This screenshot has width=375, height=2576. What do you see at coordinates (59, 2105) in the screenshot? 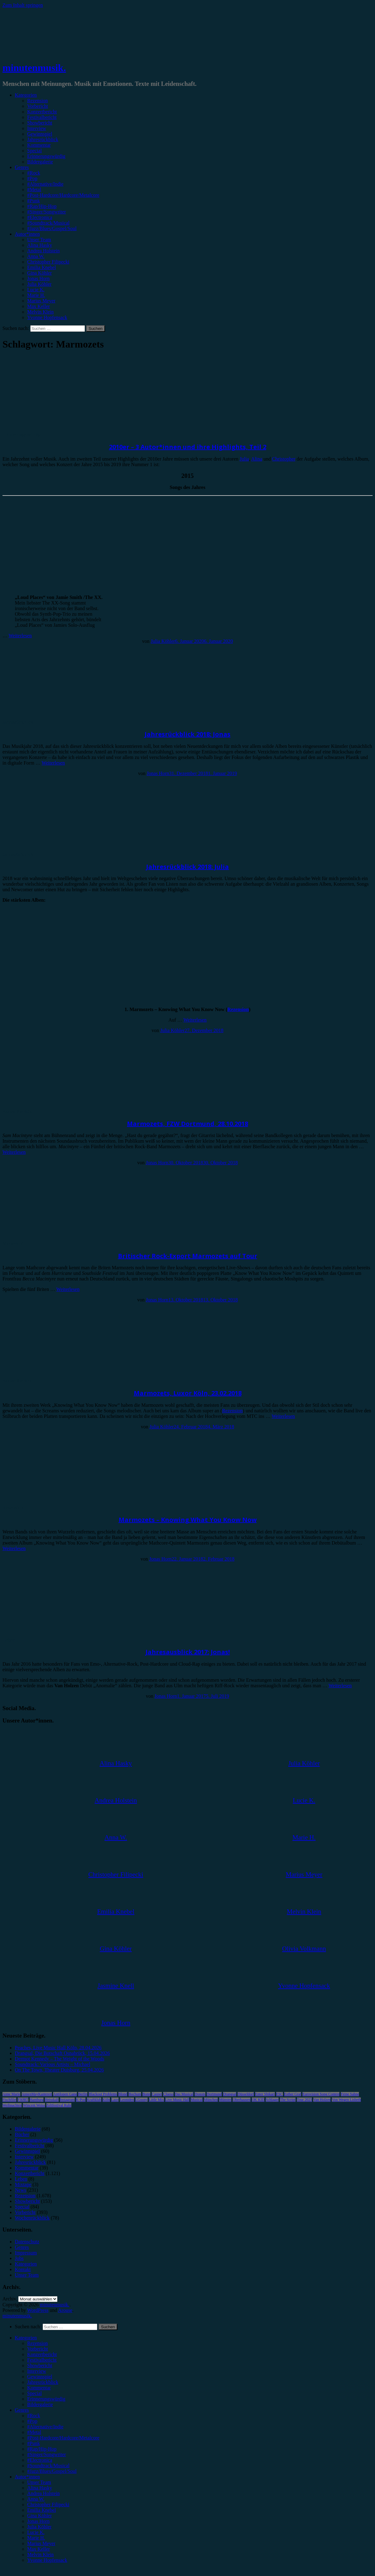
I see `Zeltfestival Ruhr` at bounding box center [59, 2105].